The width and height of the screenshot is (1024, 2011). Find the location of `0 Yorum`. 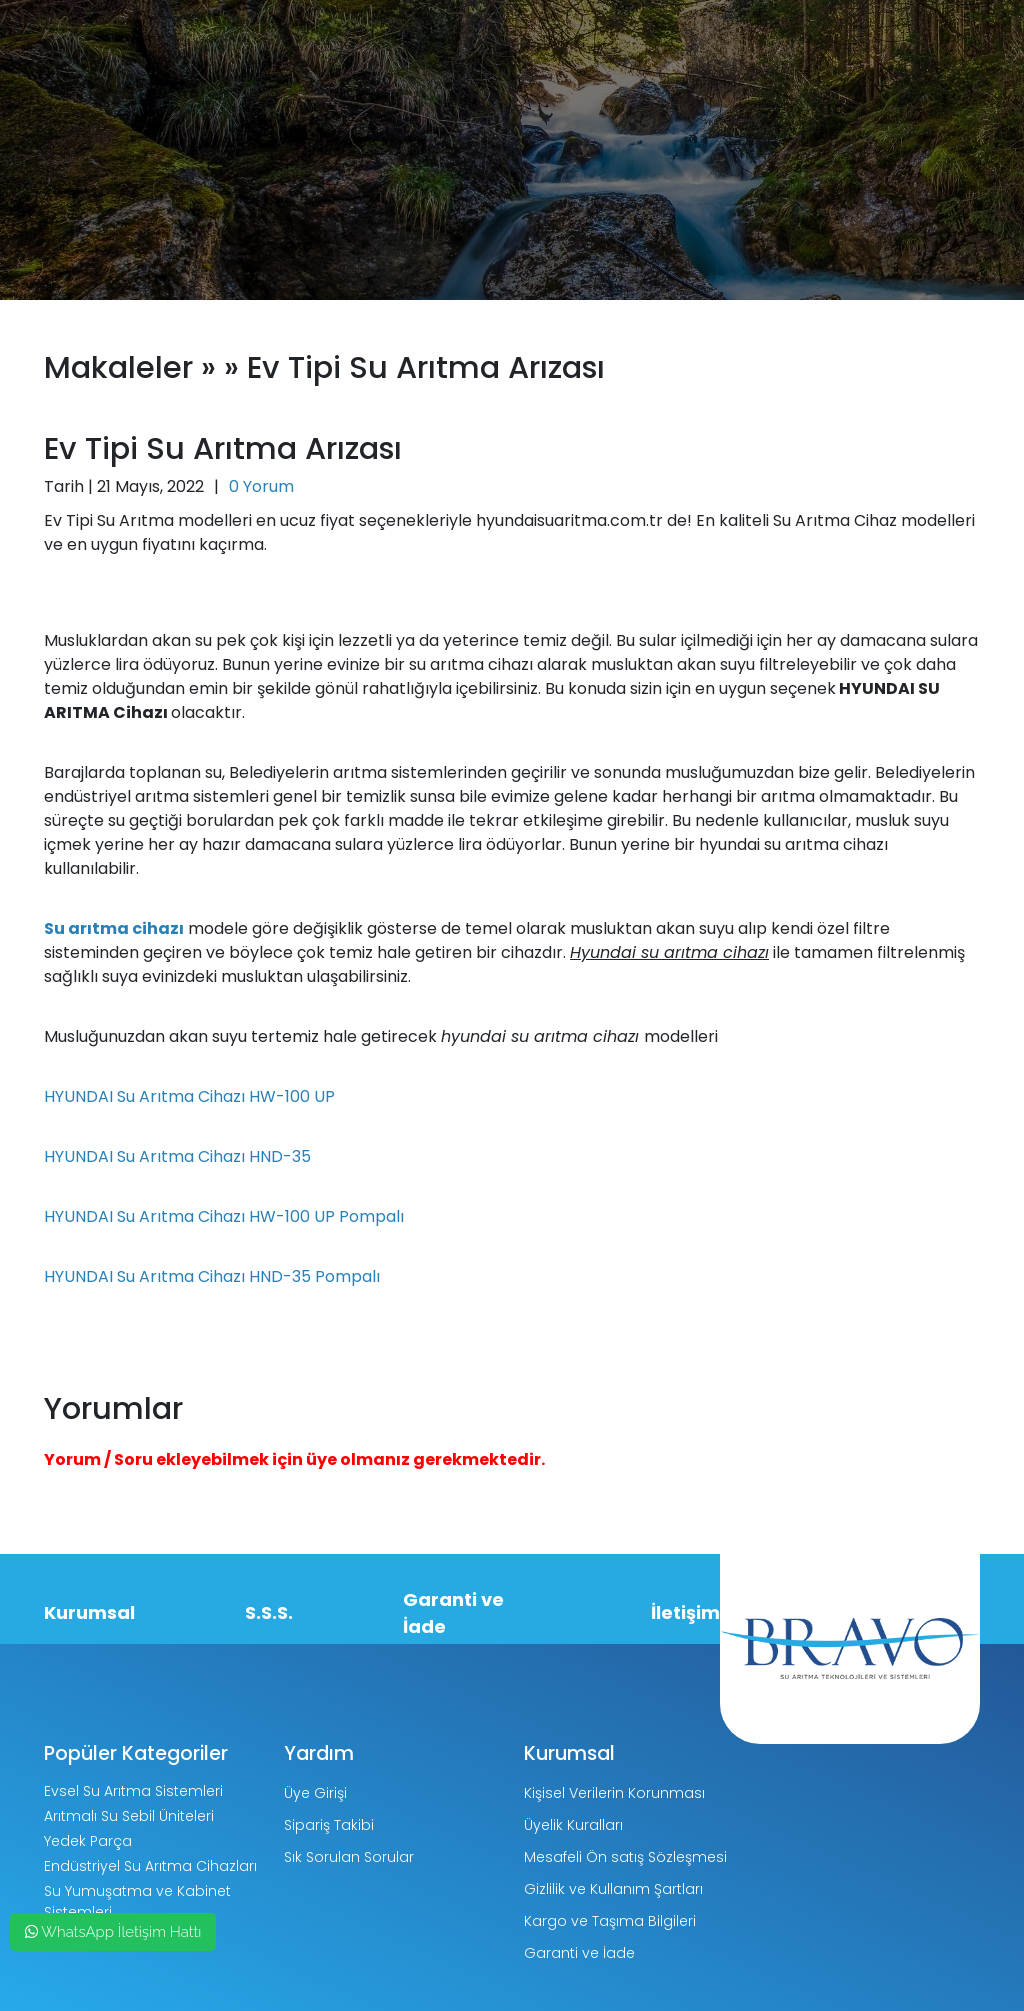

0 Yorum is located at coordinates (261, 486).